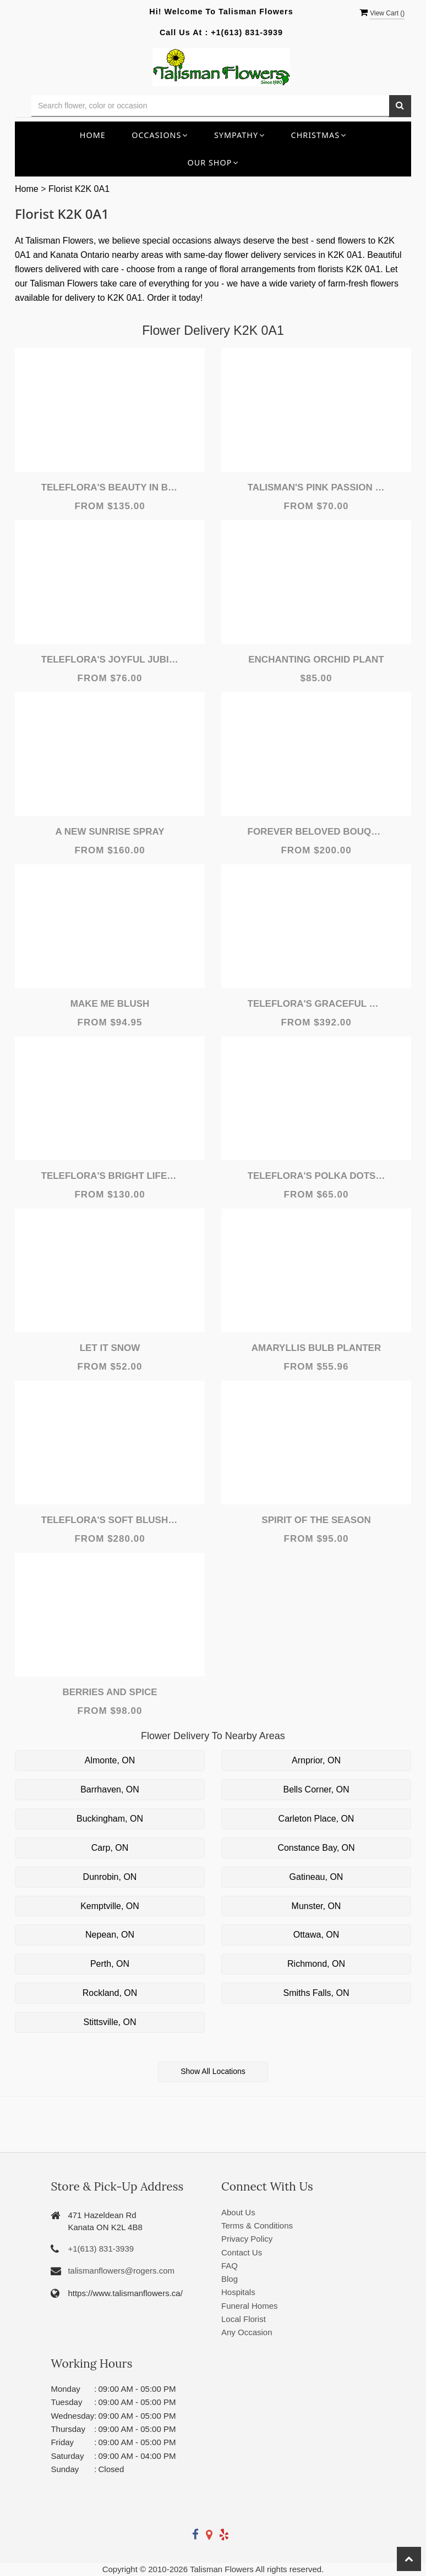 The image size is (426, 2576). What do you see at coordinates (109, 831) in the screenshot?
I see `A New Sunrise Spray` at bounding box center [109, 831].